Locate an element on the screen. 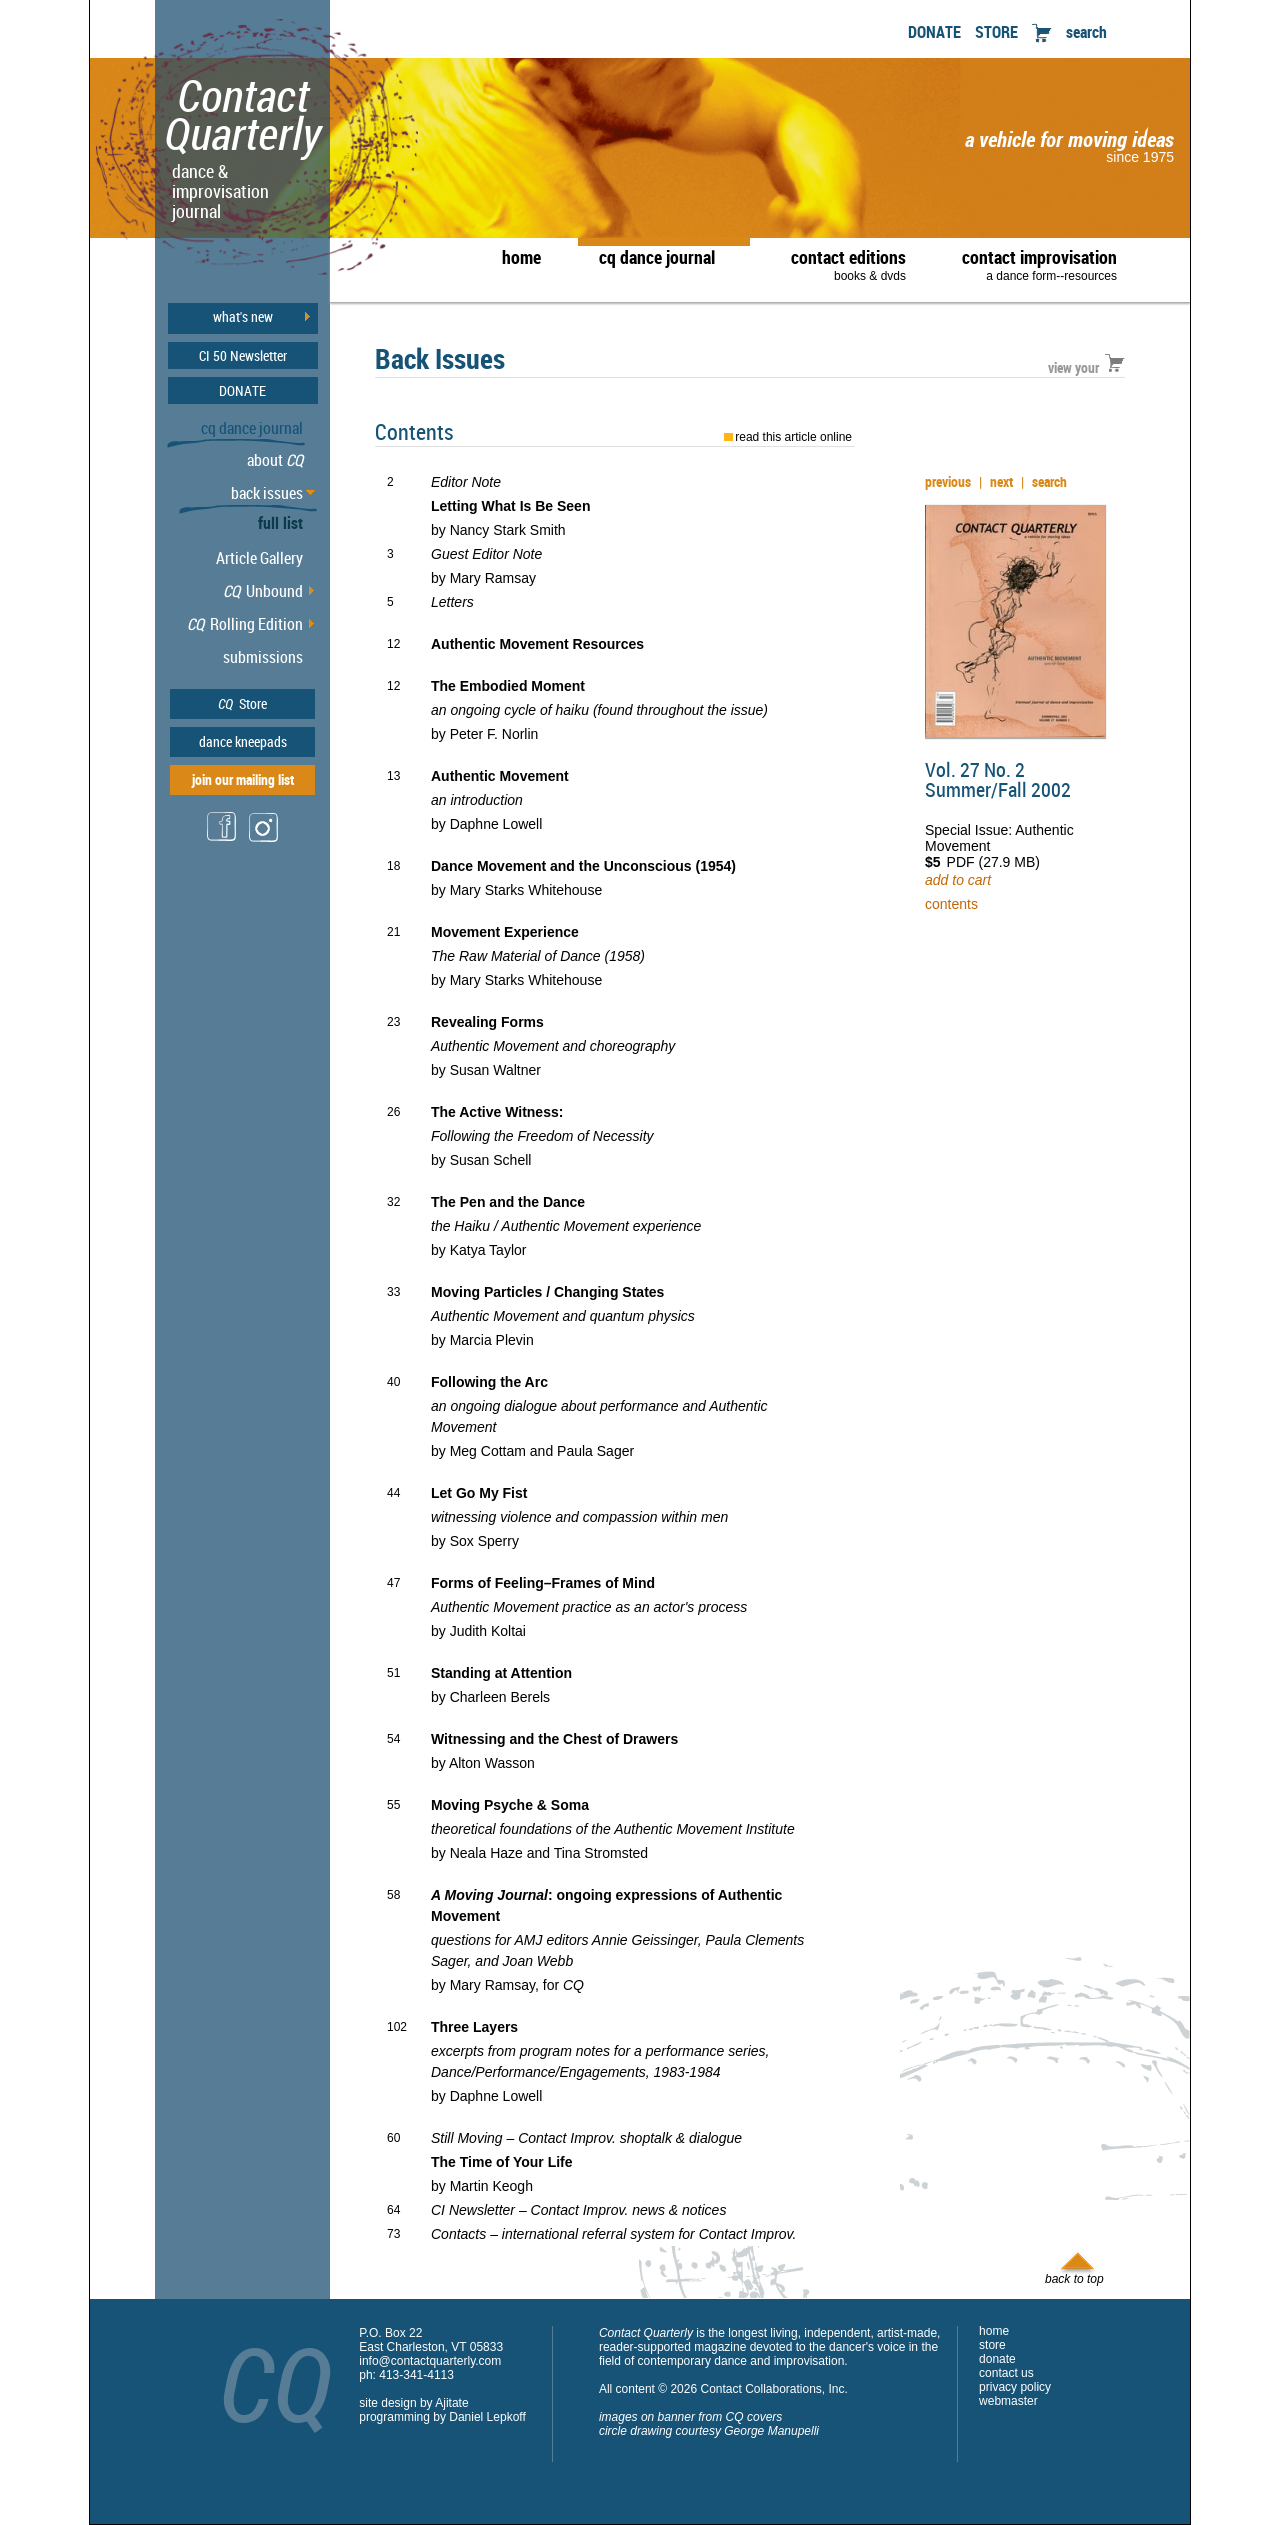  contact us is located at coordinates (1006, 2373).